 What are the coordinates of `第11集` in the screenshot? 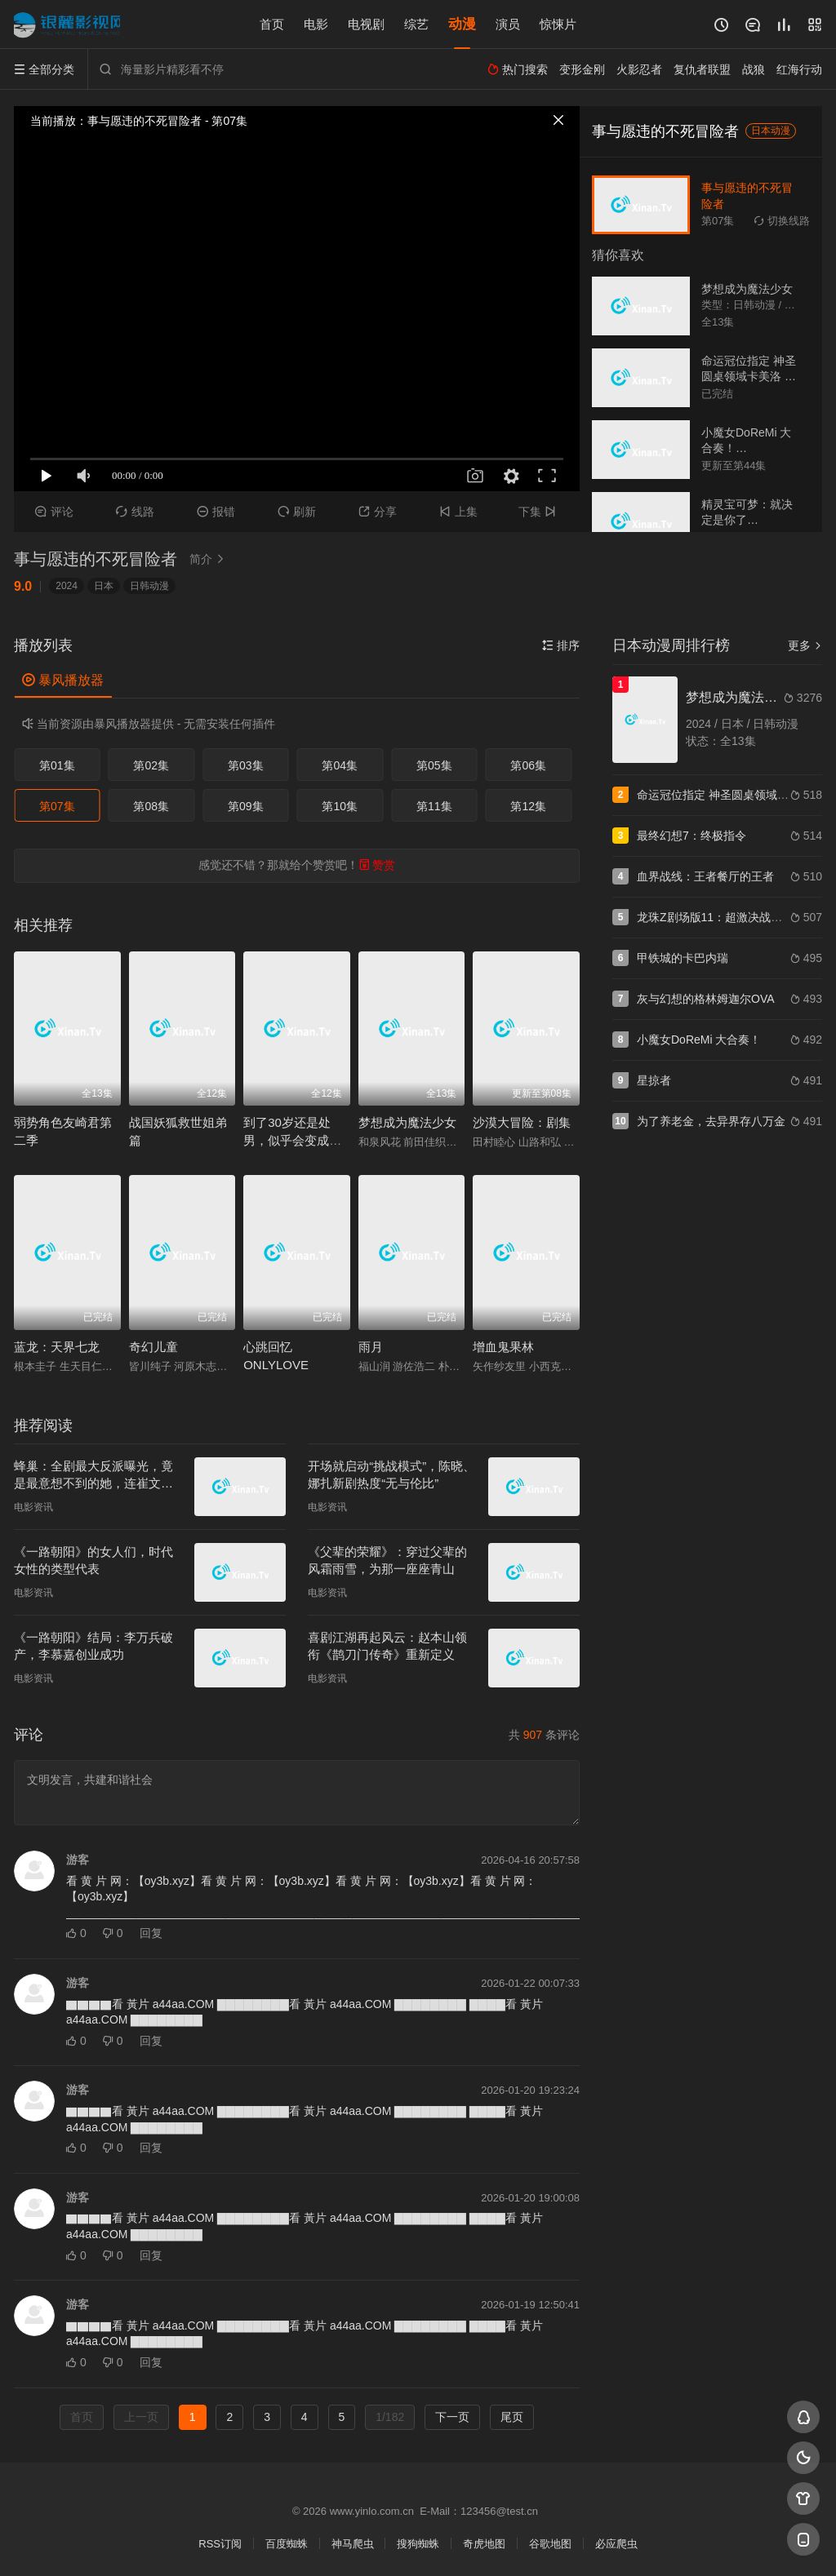 It's located at (434, 806).